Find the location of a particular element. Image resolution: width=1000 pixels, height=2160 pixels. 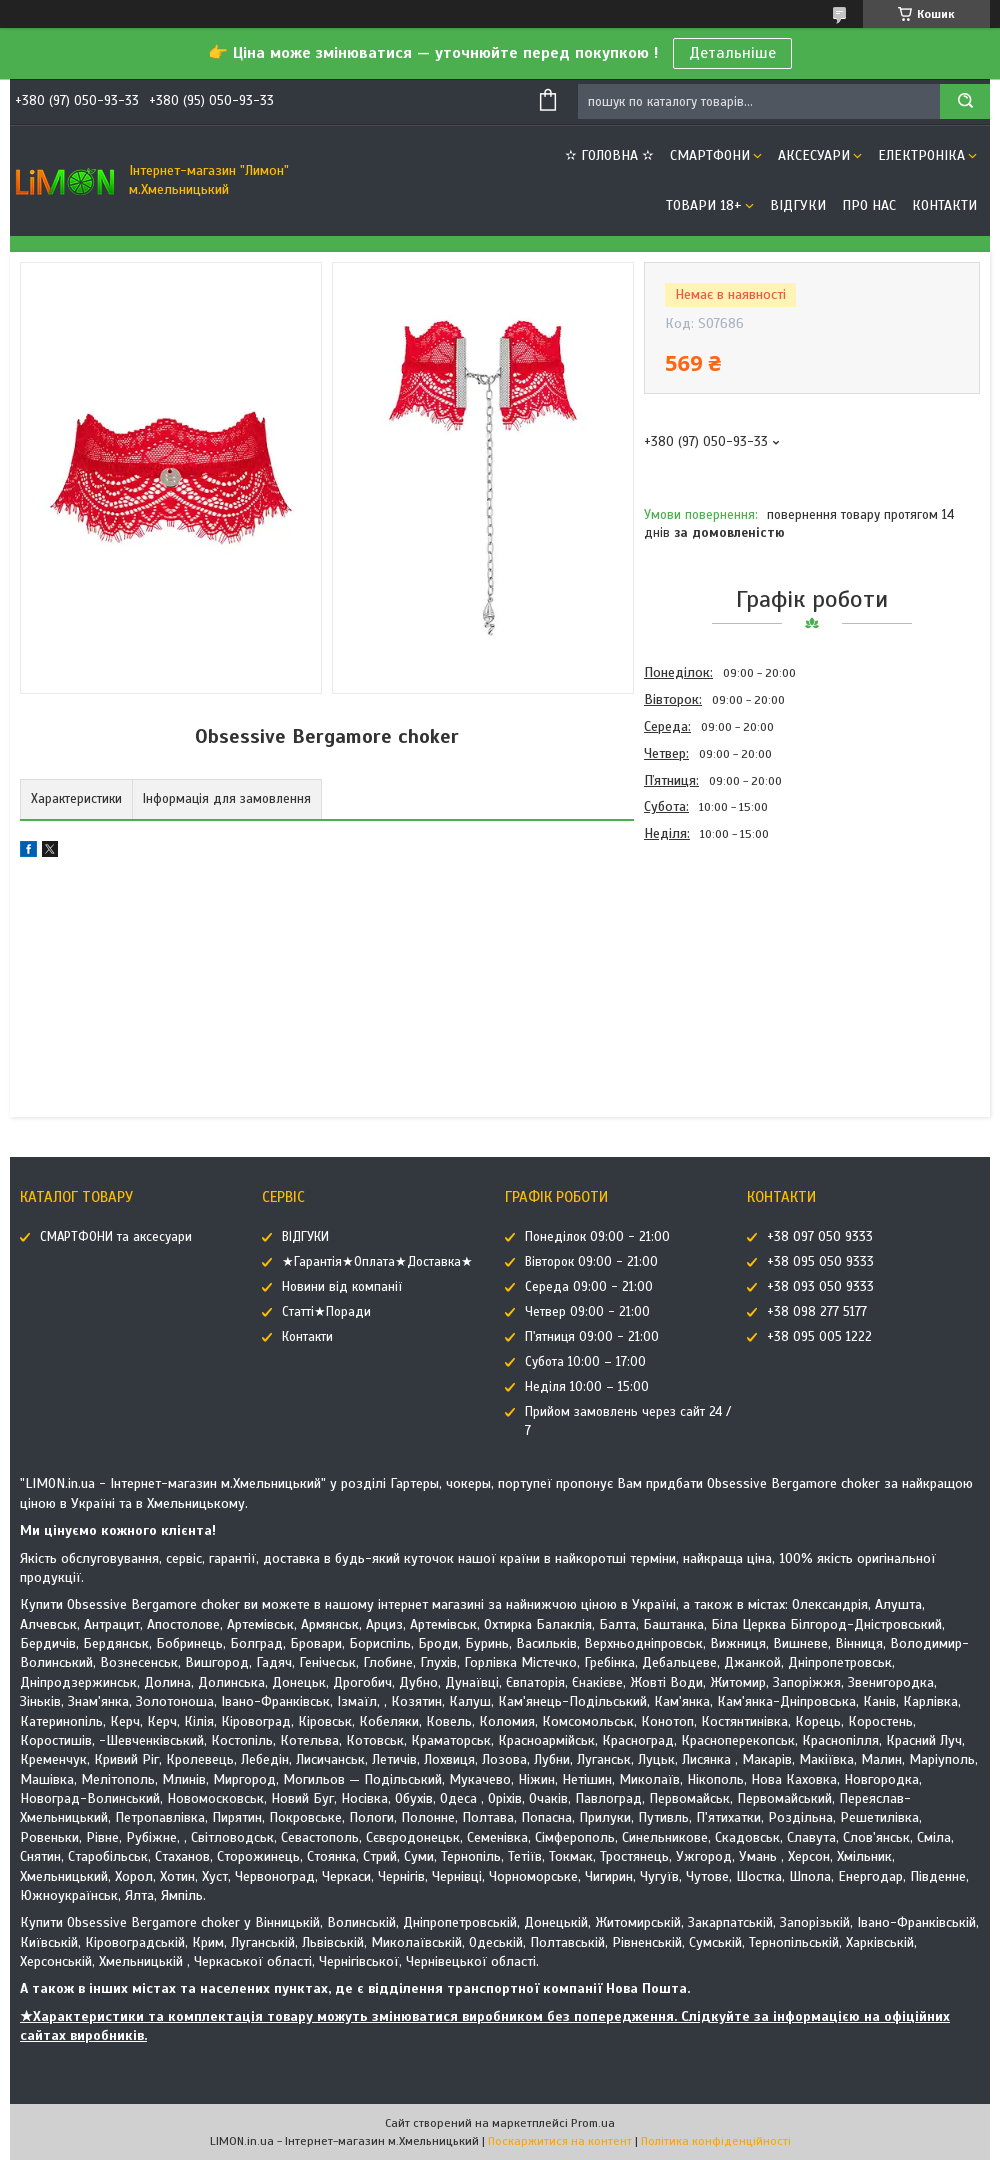

[Шукати] is located at coordinates (965, 101).